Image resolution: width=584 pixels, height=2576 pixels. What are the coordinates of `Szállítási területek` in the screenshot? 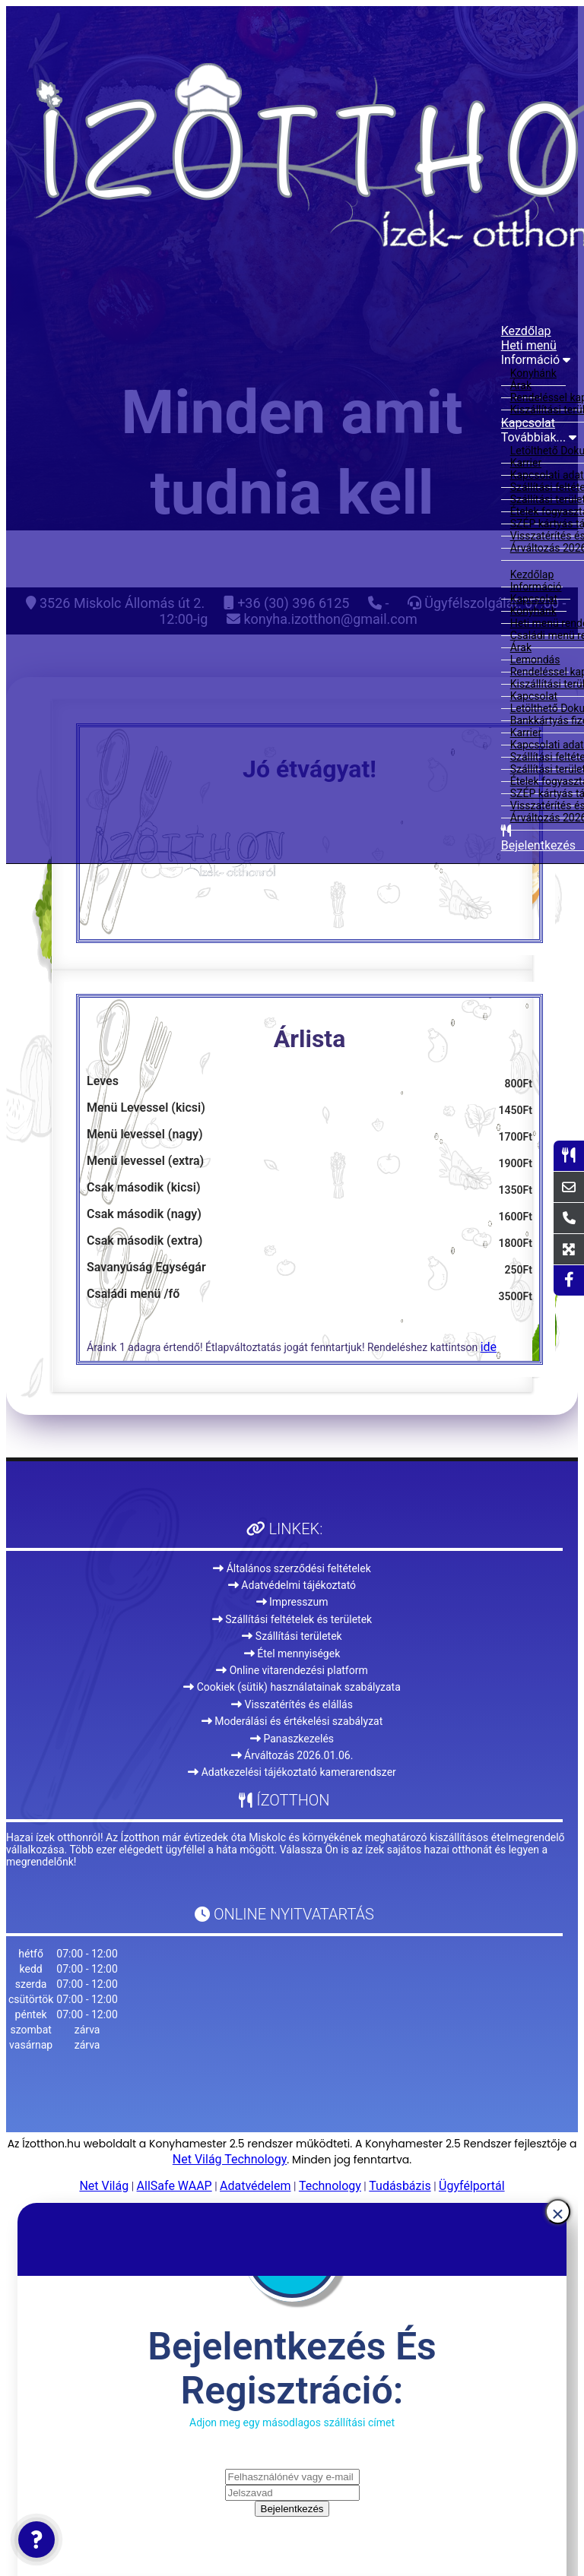 It's located at (291, 1636).